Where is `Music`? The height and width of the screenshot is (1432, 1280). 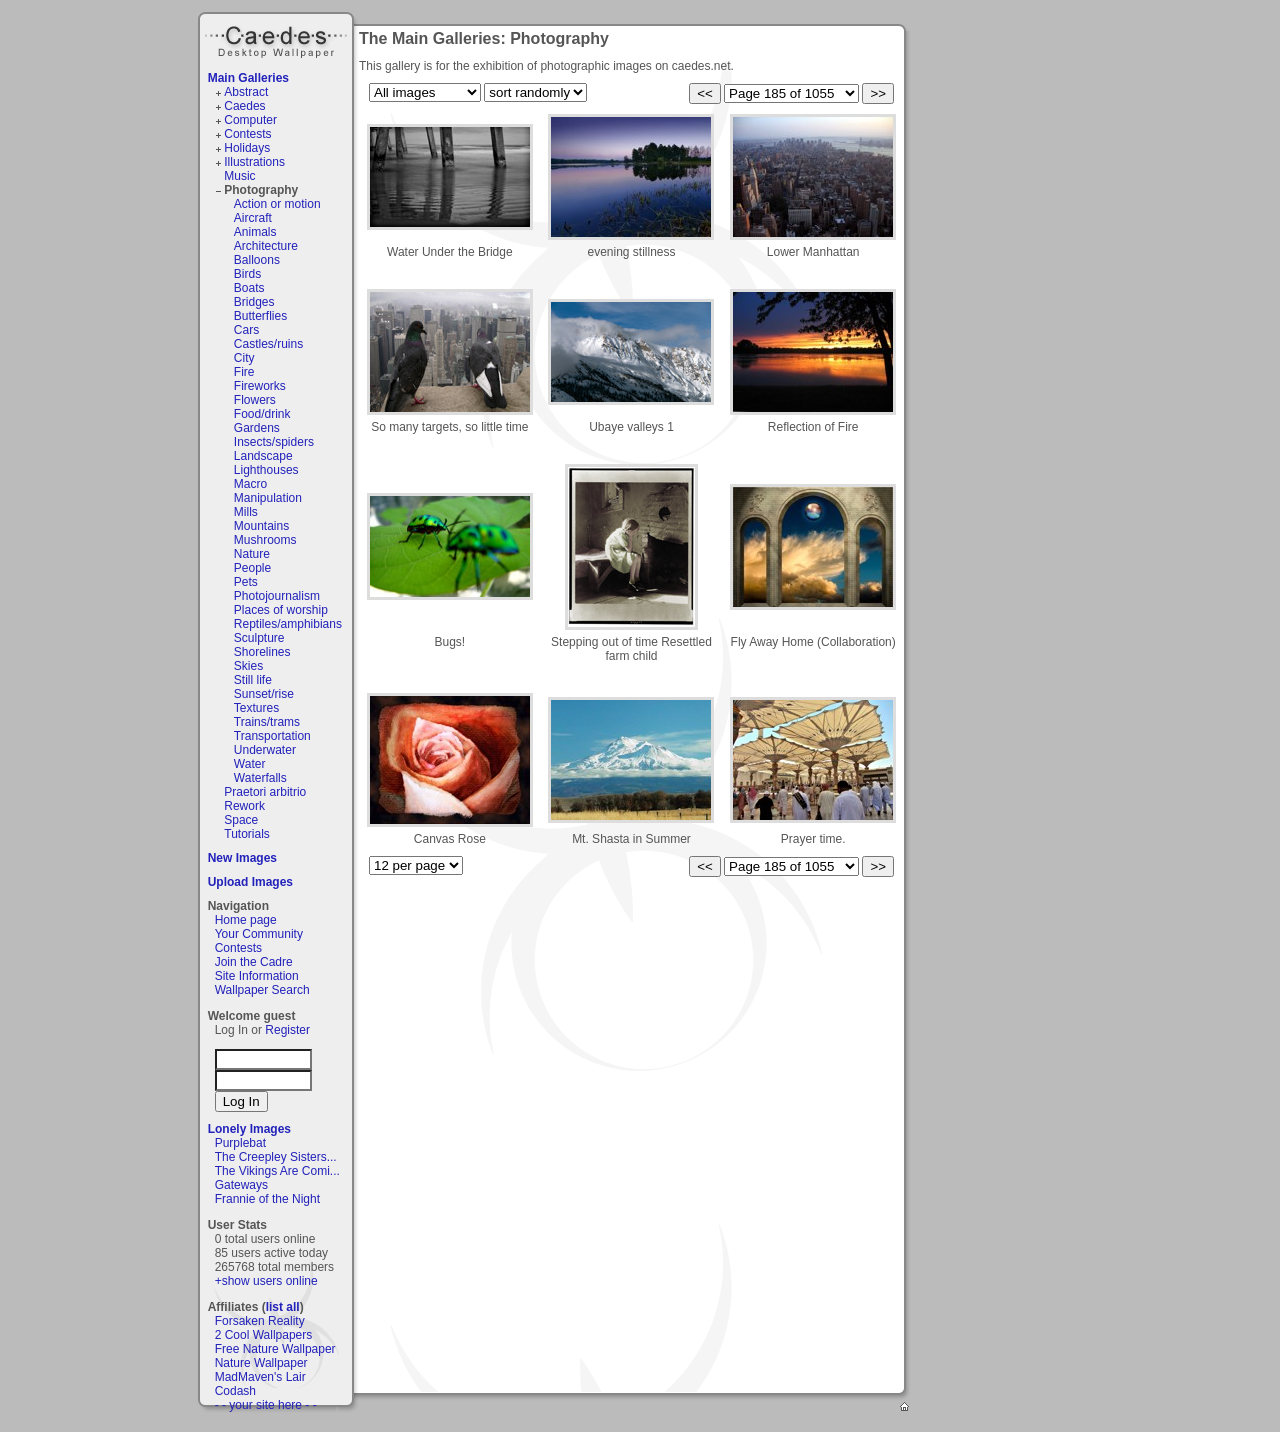 Music is located at coordinates (239, 176).